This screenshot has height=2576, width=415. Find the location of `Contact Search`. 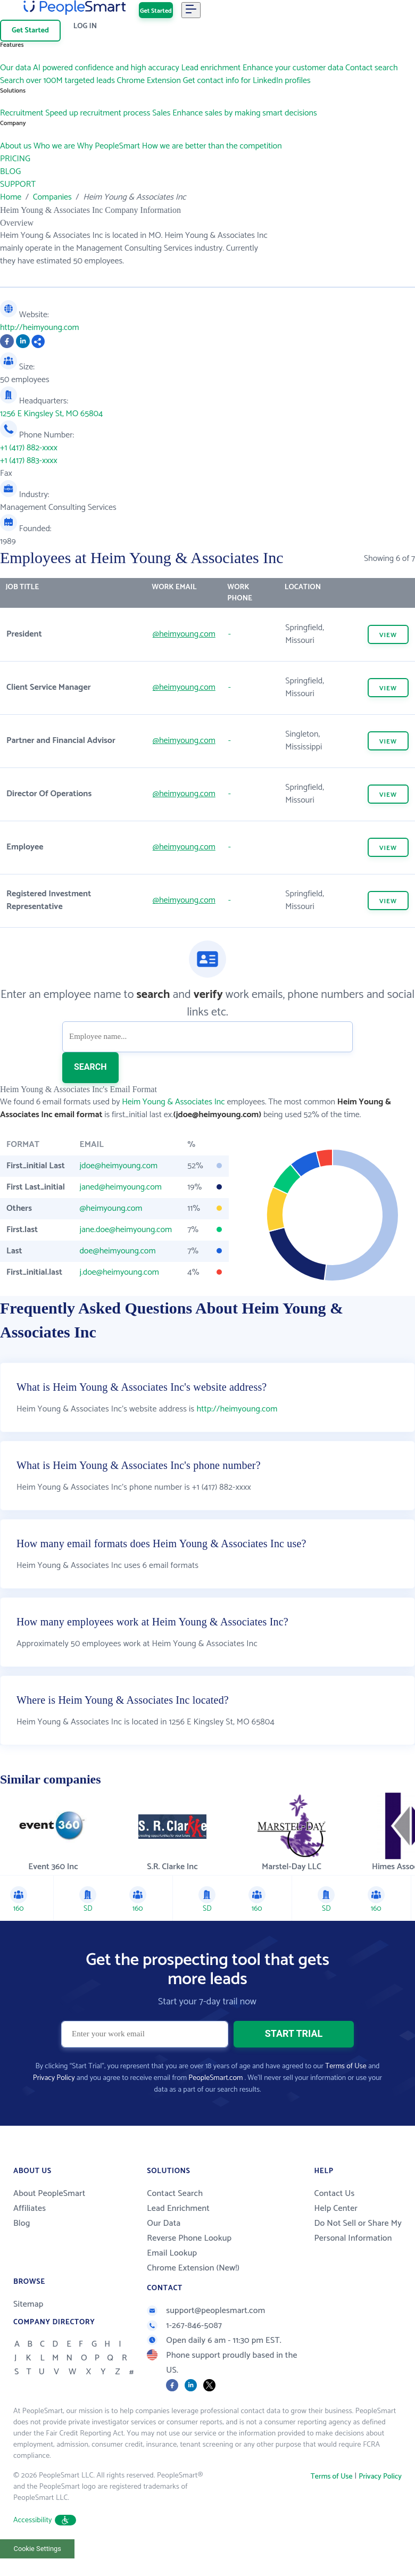

Contact Search is located at coordinates (175, 2193).